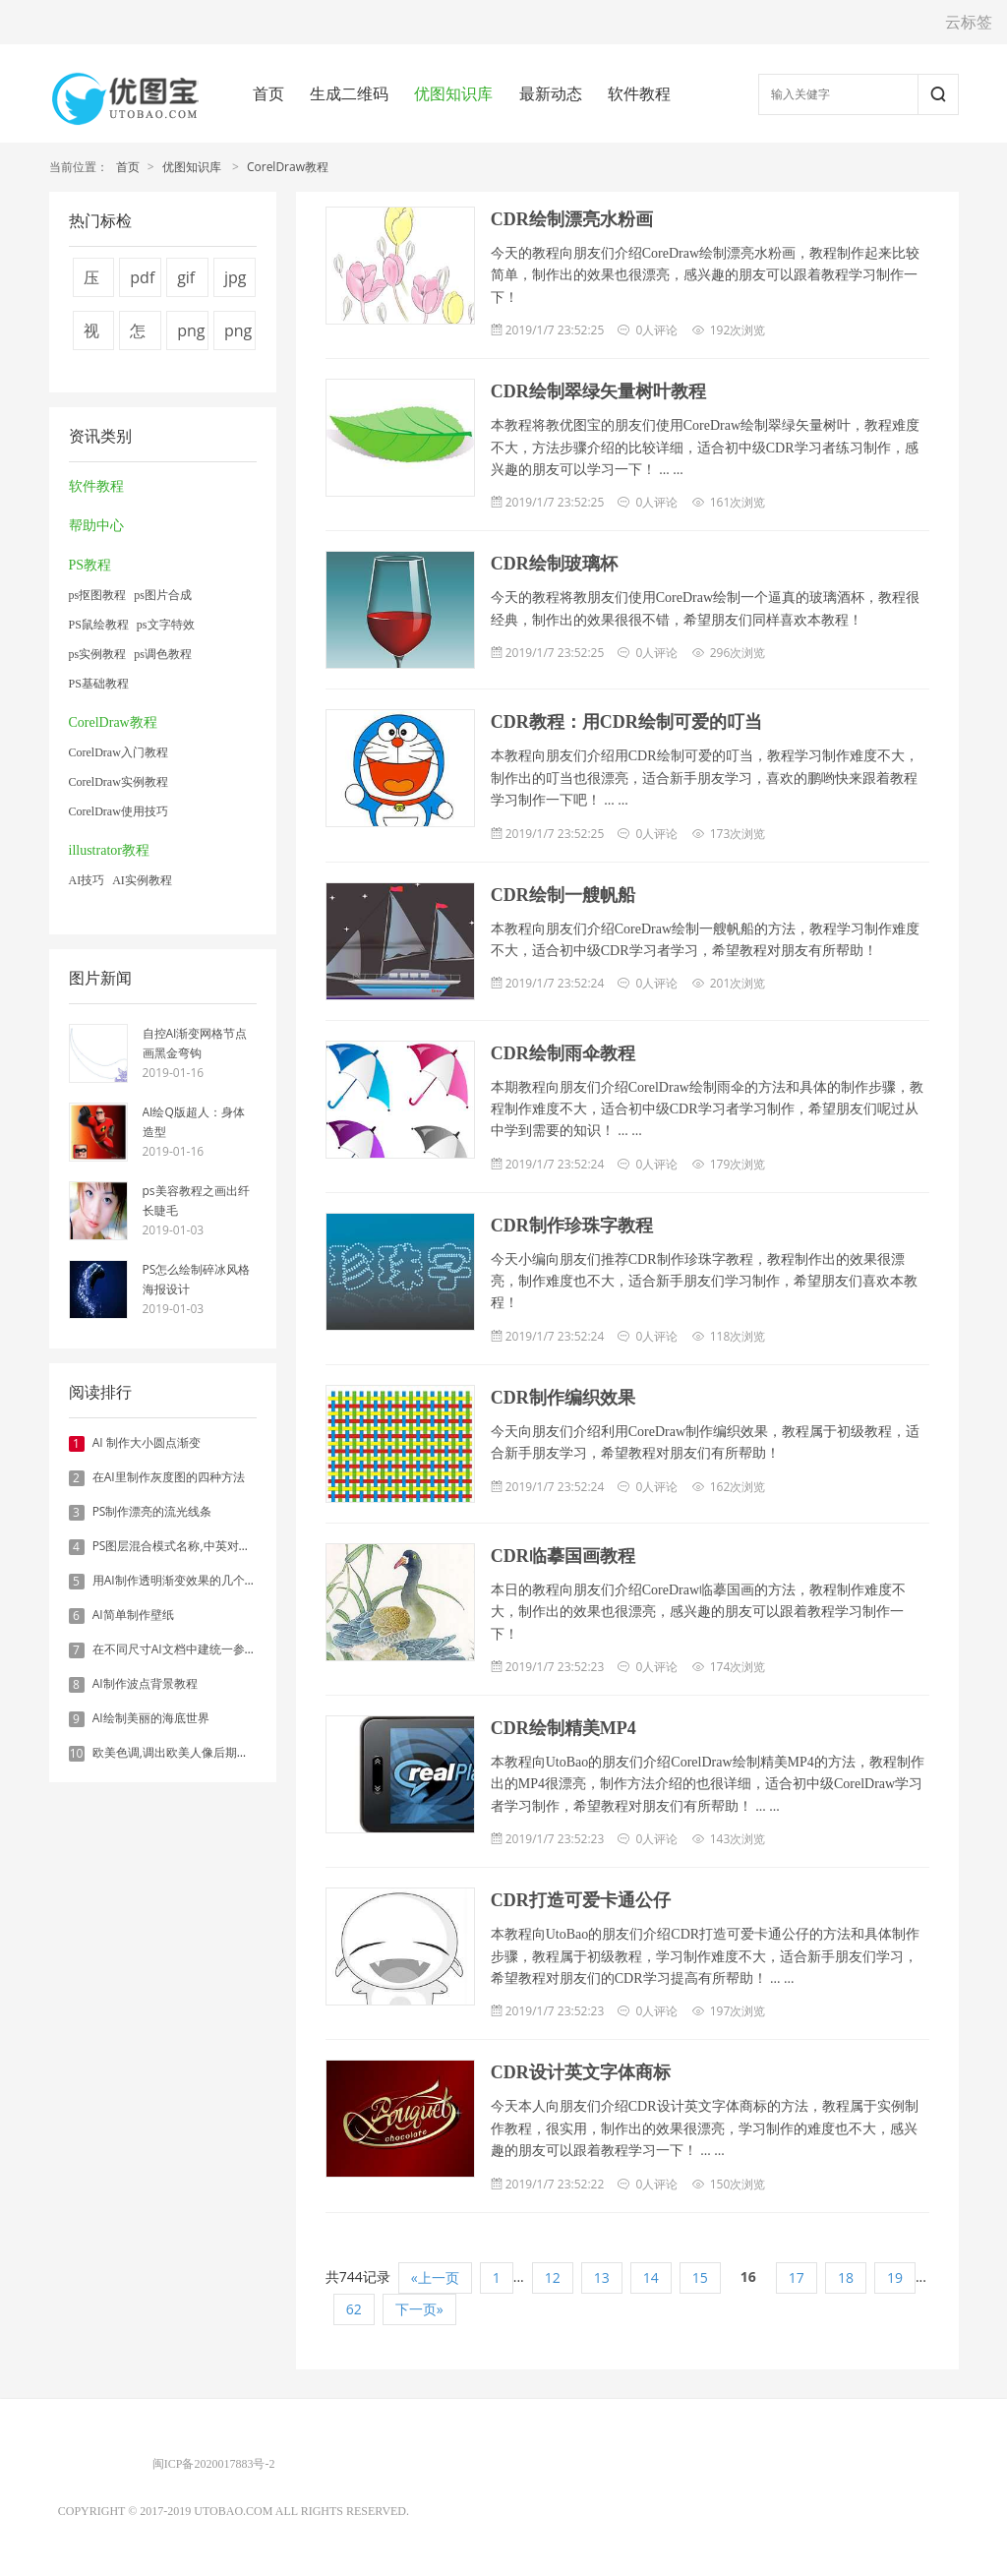 This screenshot has width=1007, height=2576. Describe the element at coordinates (163, 595) in the screenshot. I see `ps图片合成` at that location.